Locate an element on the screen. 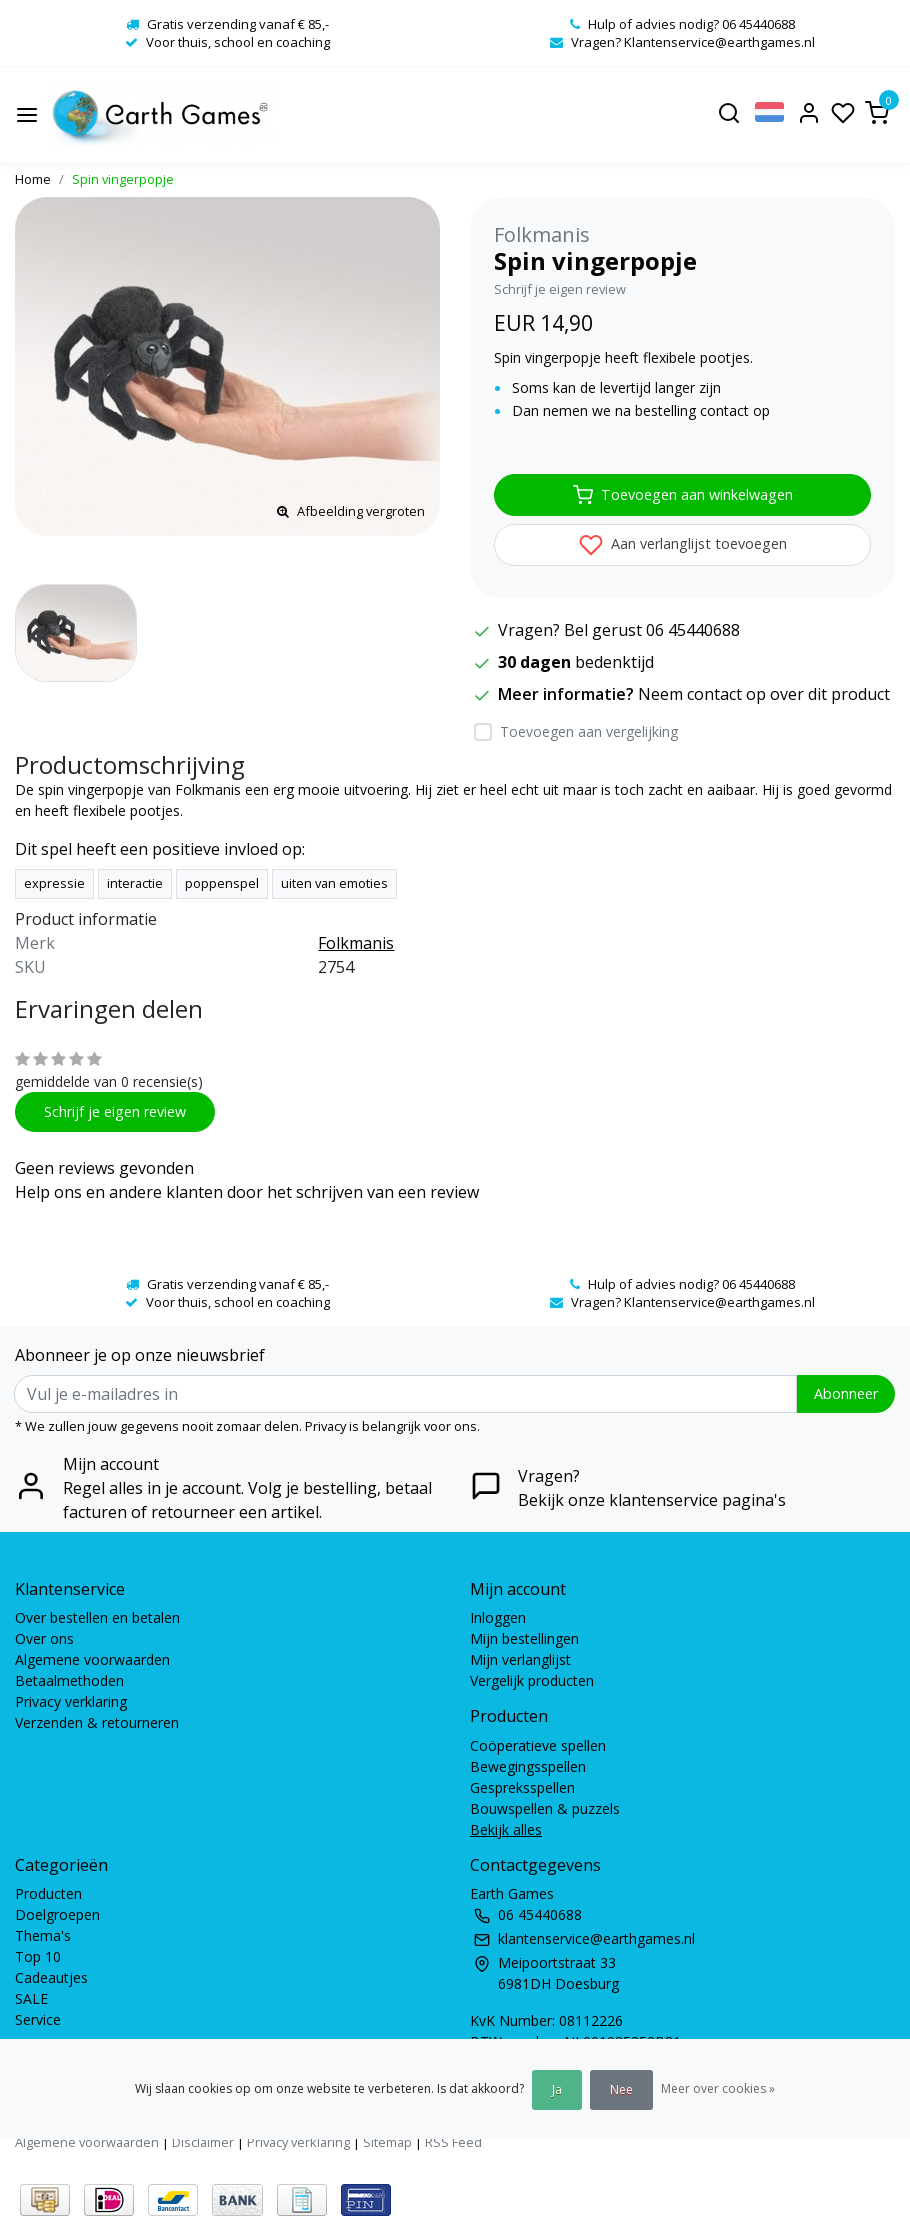 The height and width of the screenshot is (2239, 910). Bouwspellen & puzzels is located at coordinates (545, 1808).